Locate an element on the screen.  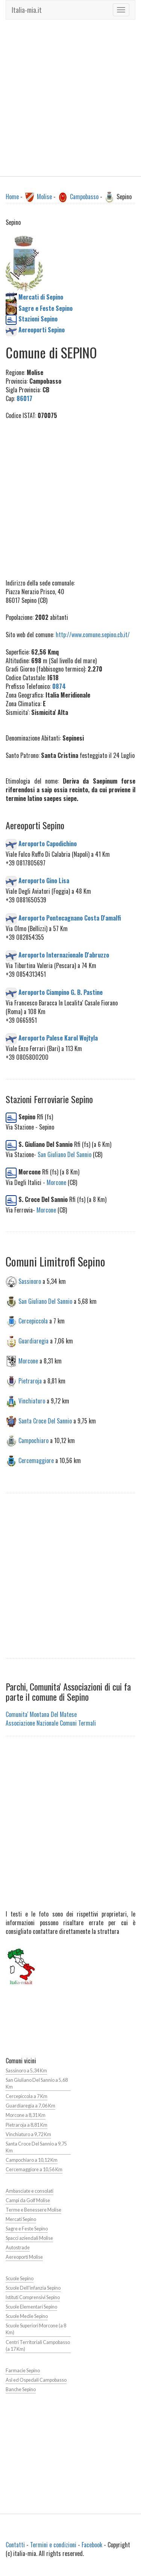
Scuole Sepino is located at coordinates (19, 2278).